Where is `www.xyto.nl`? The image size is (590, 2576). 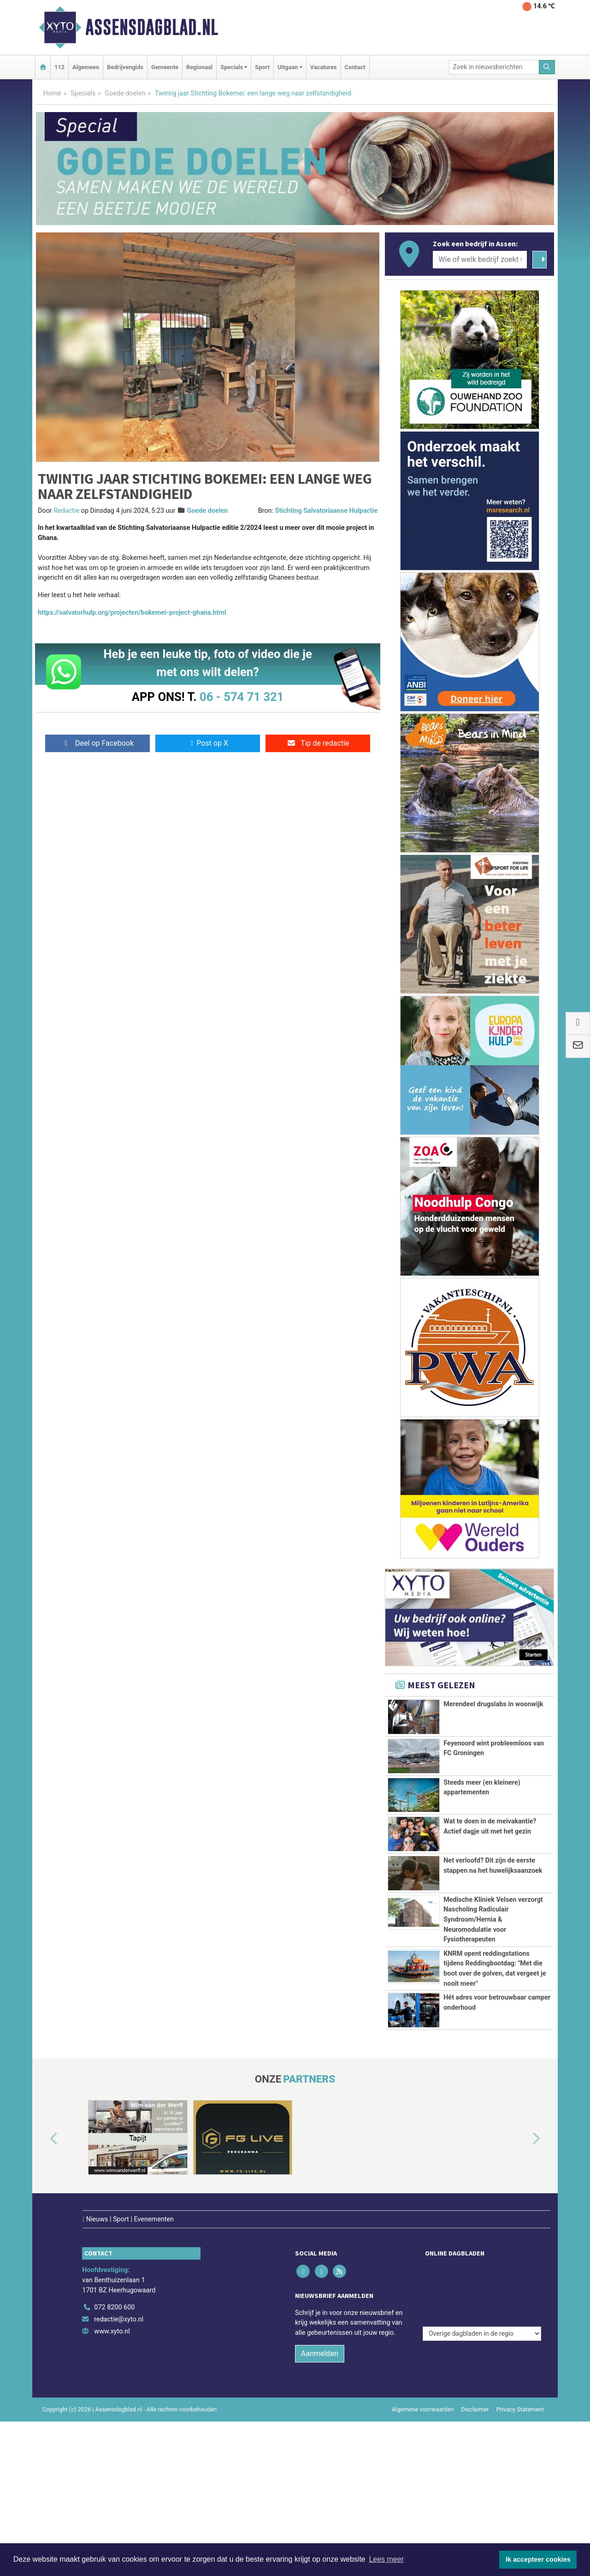 www.xyto.nl is located at coordinates (112, 2312).